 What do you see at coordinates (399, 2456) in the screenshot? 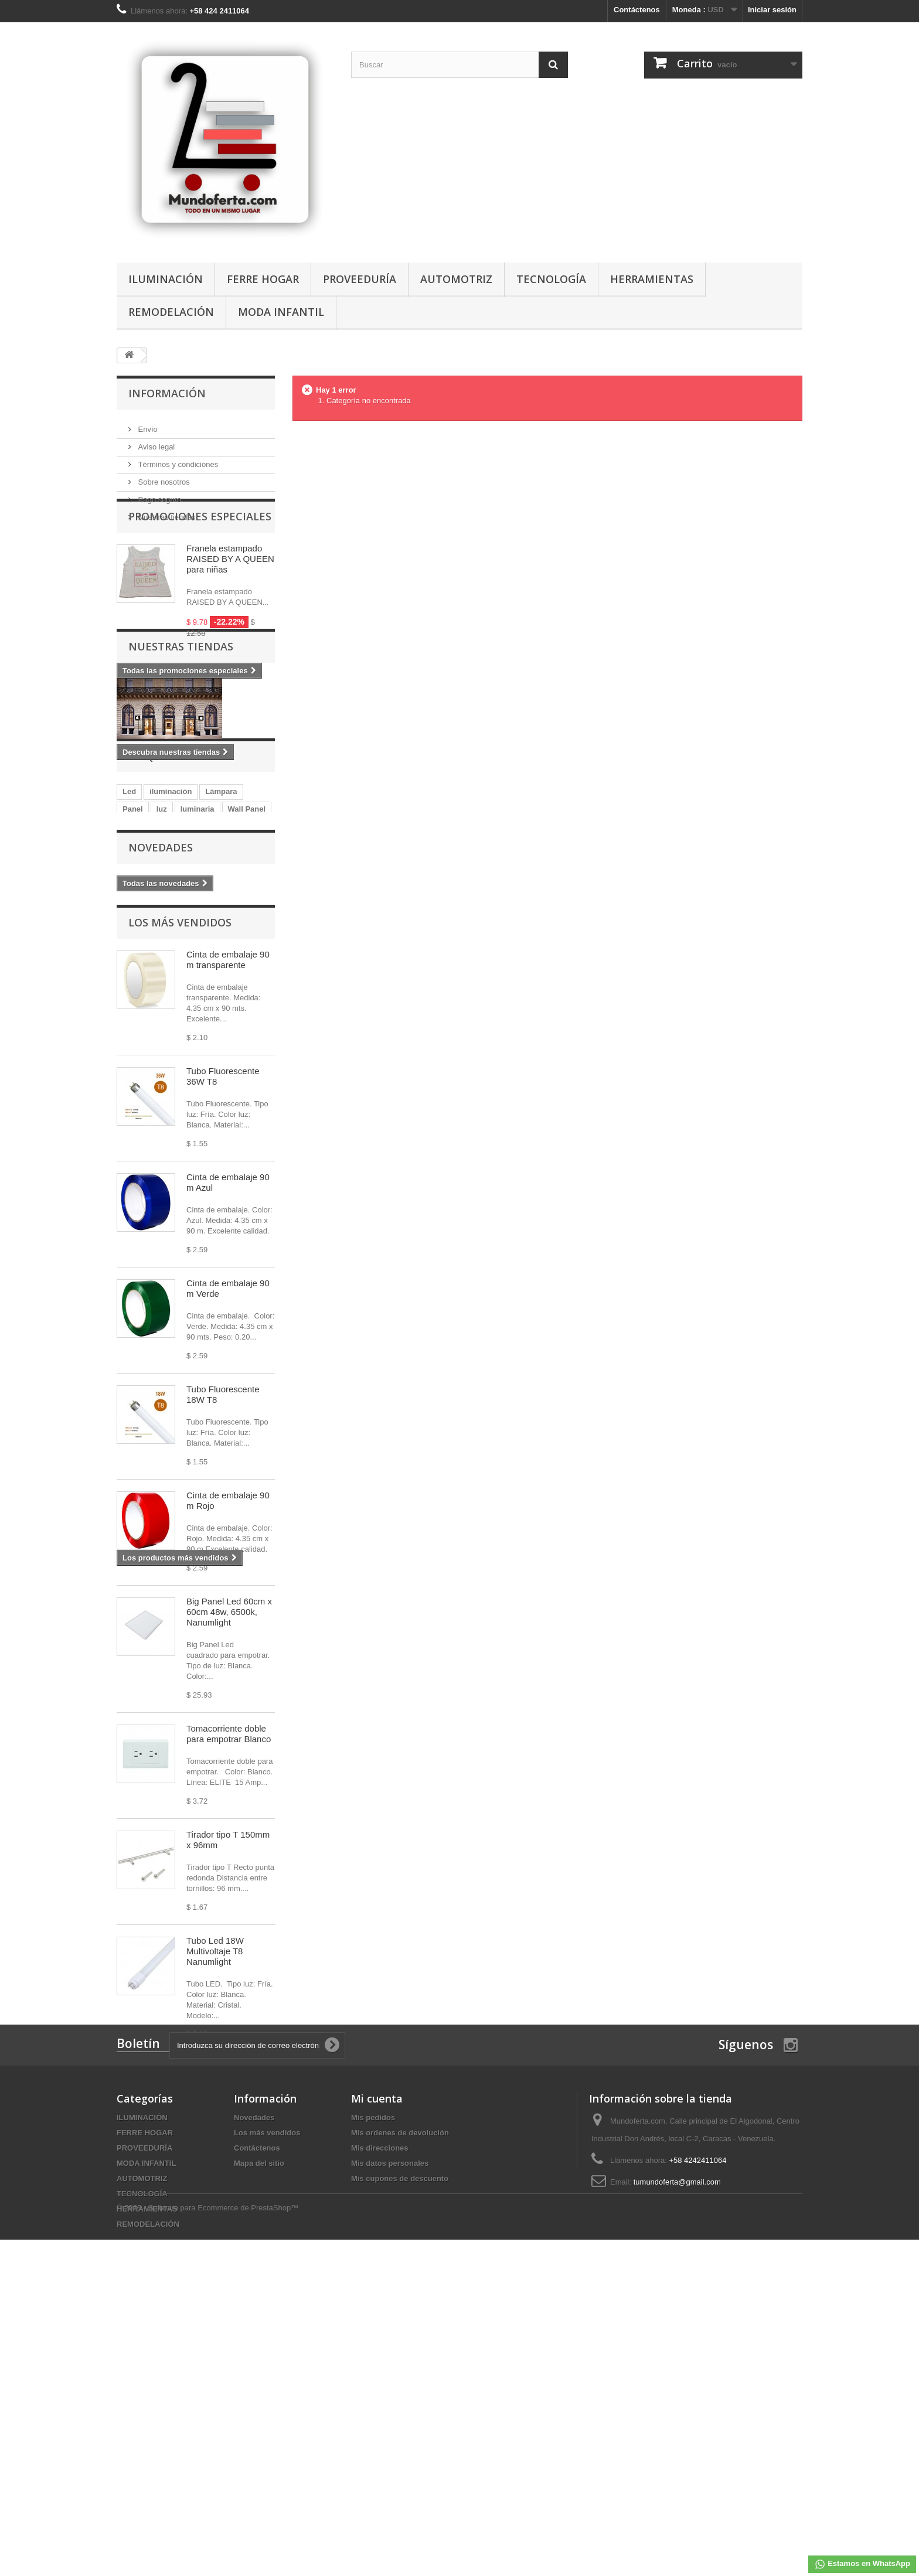
I see `Mis cupones de descuento` at bounding box center [399, 2456].